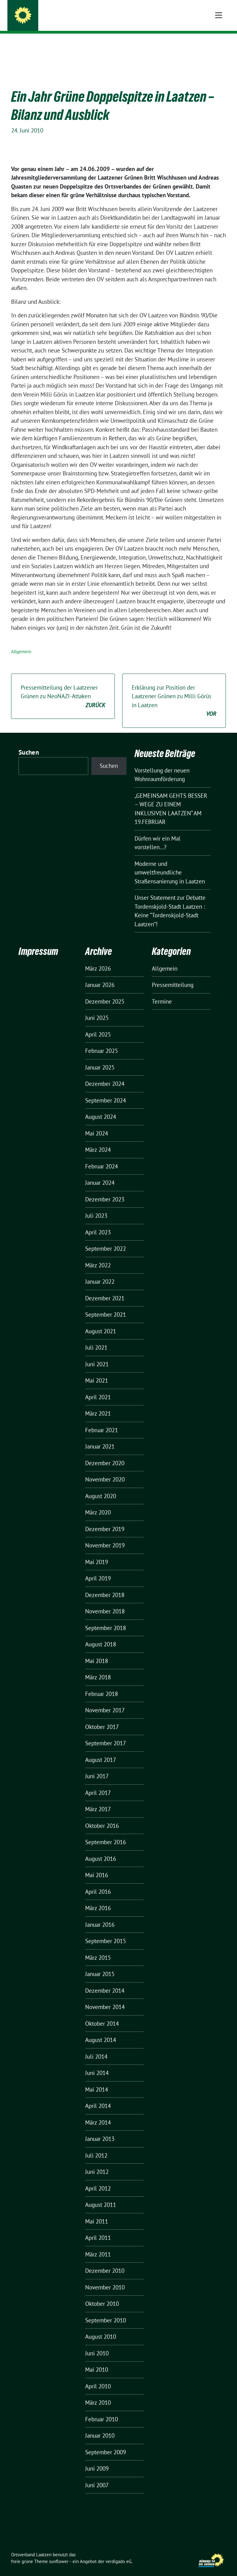  What do you see at coordinates (98, 1255) in the screenshot?
I see `März 2022` at bounding box center [98, 1255].